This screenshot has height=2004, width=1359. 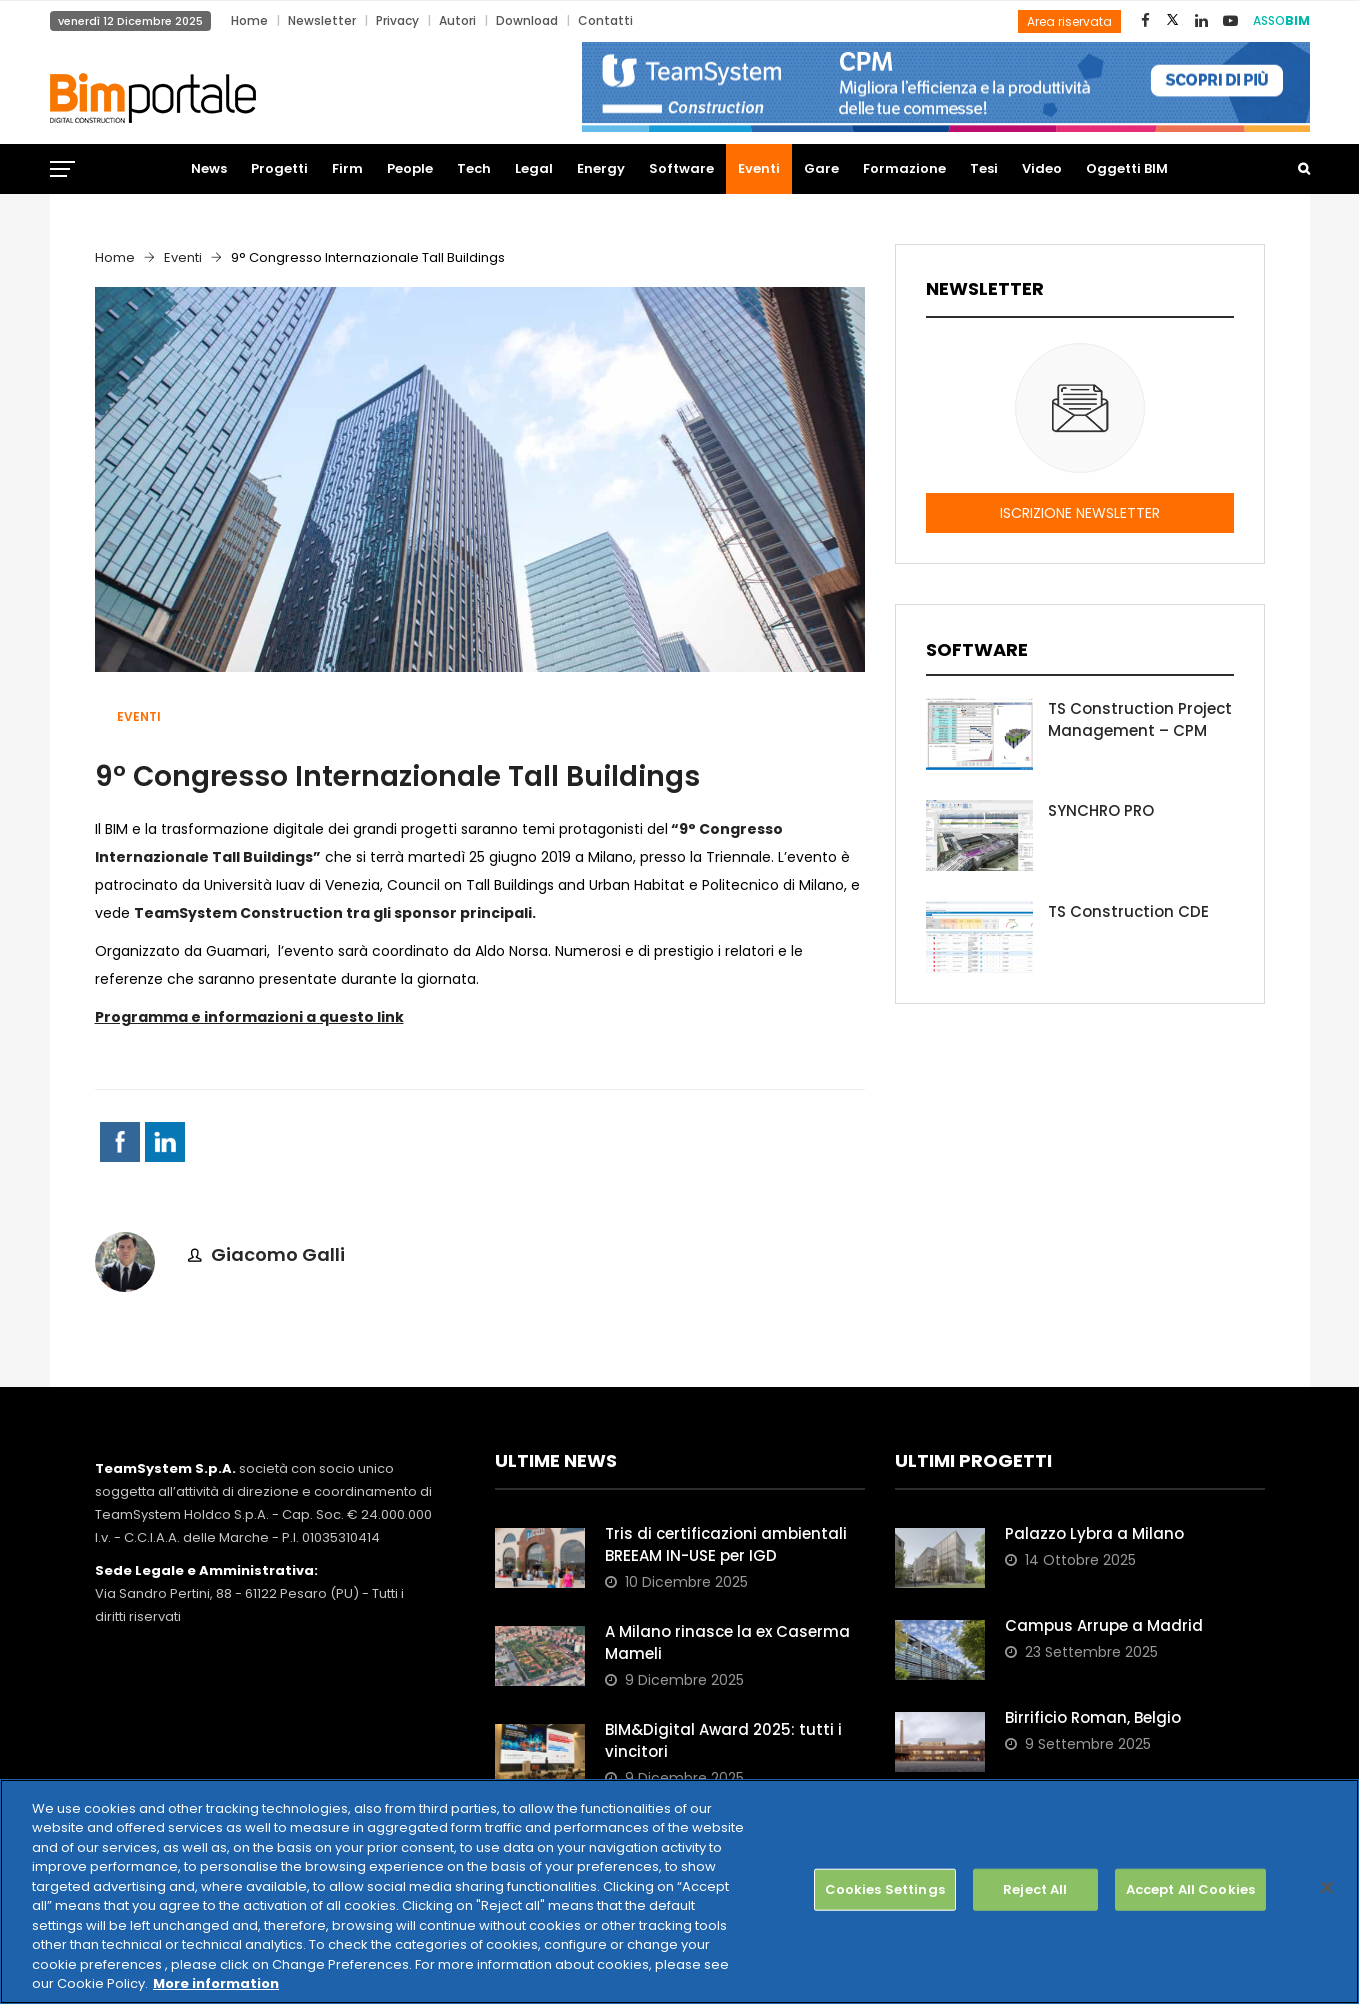 What do you see at coordinates (1094, 1533) in the screenshot?
I see `Palazzo Lybra a Milano` at bounding box center [1094, 1533].